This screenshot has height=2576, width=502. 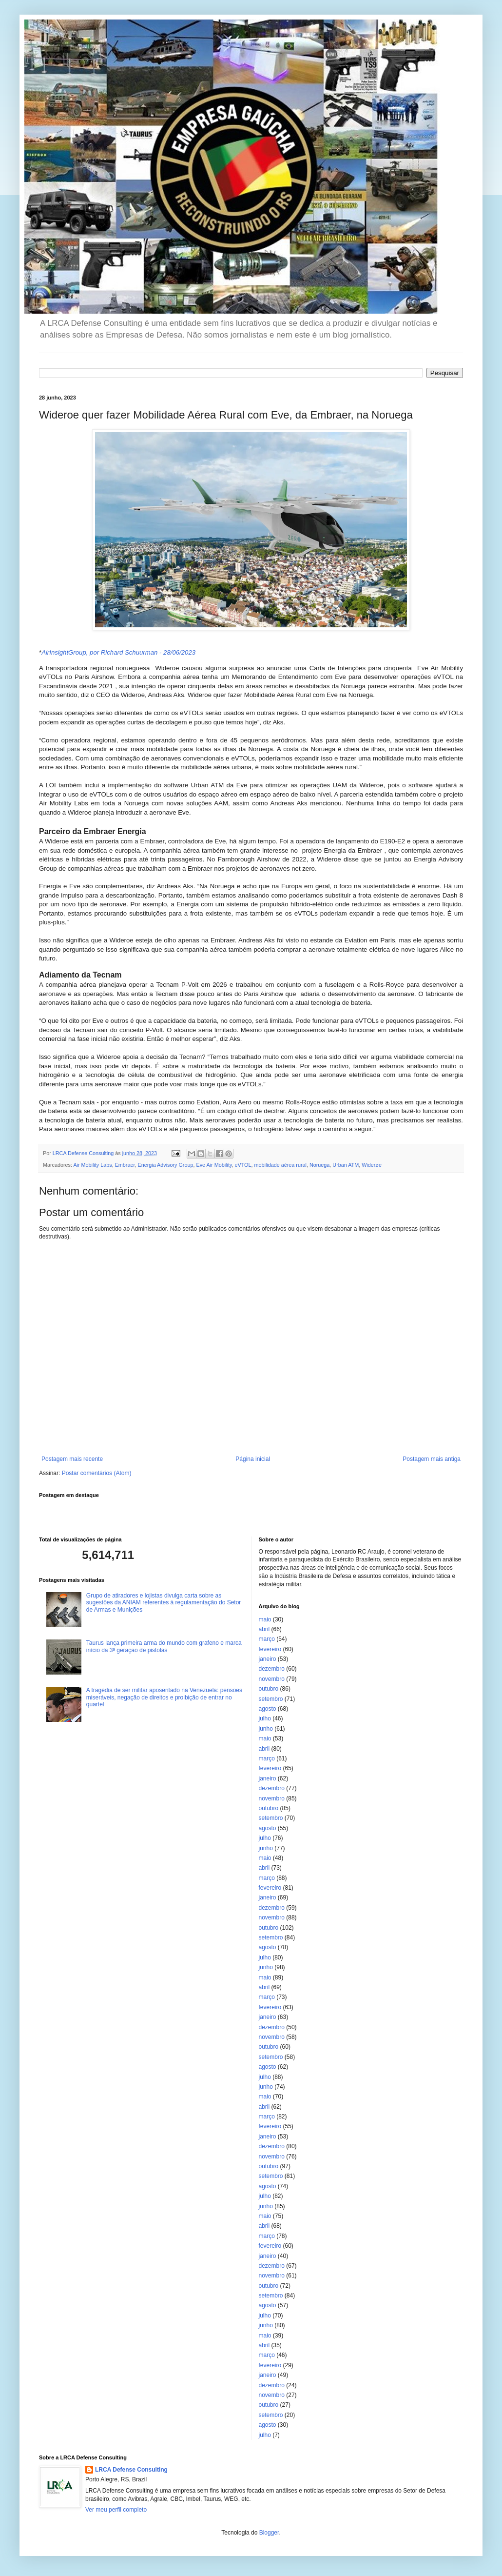 What do you see at coordinates (319, 1165) in the screenshot?
I see `Noruega` at bounding box center [319, 1165].